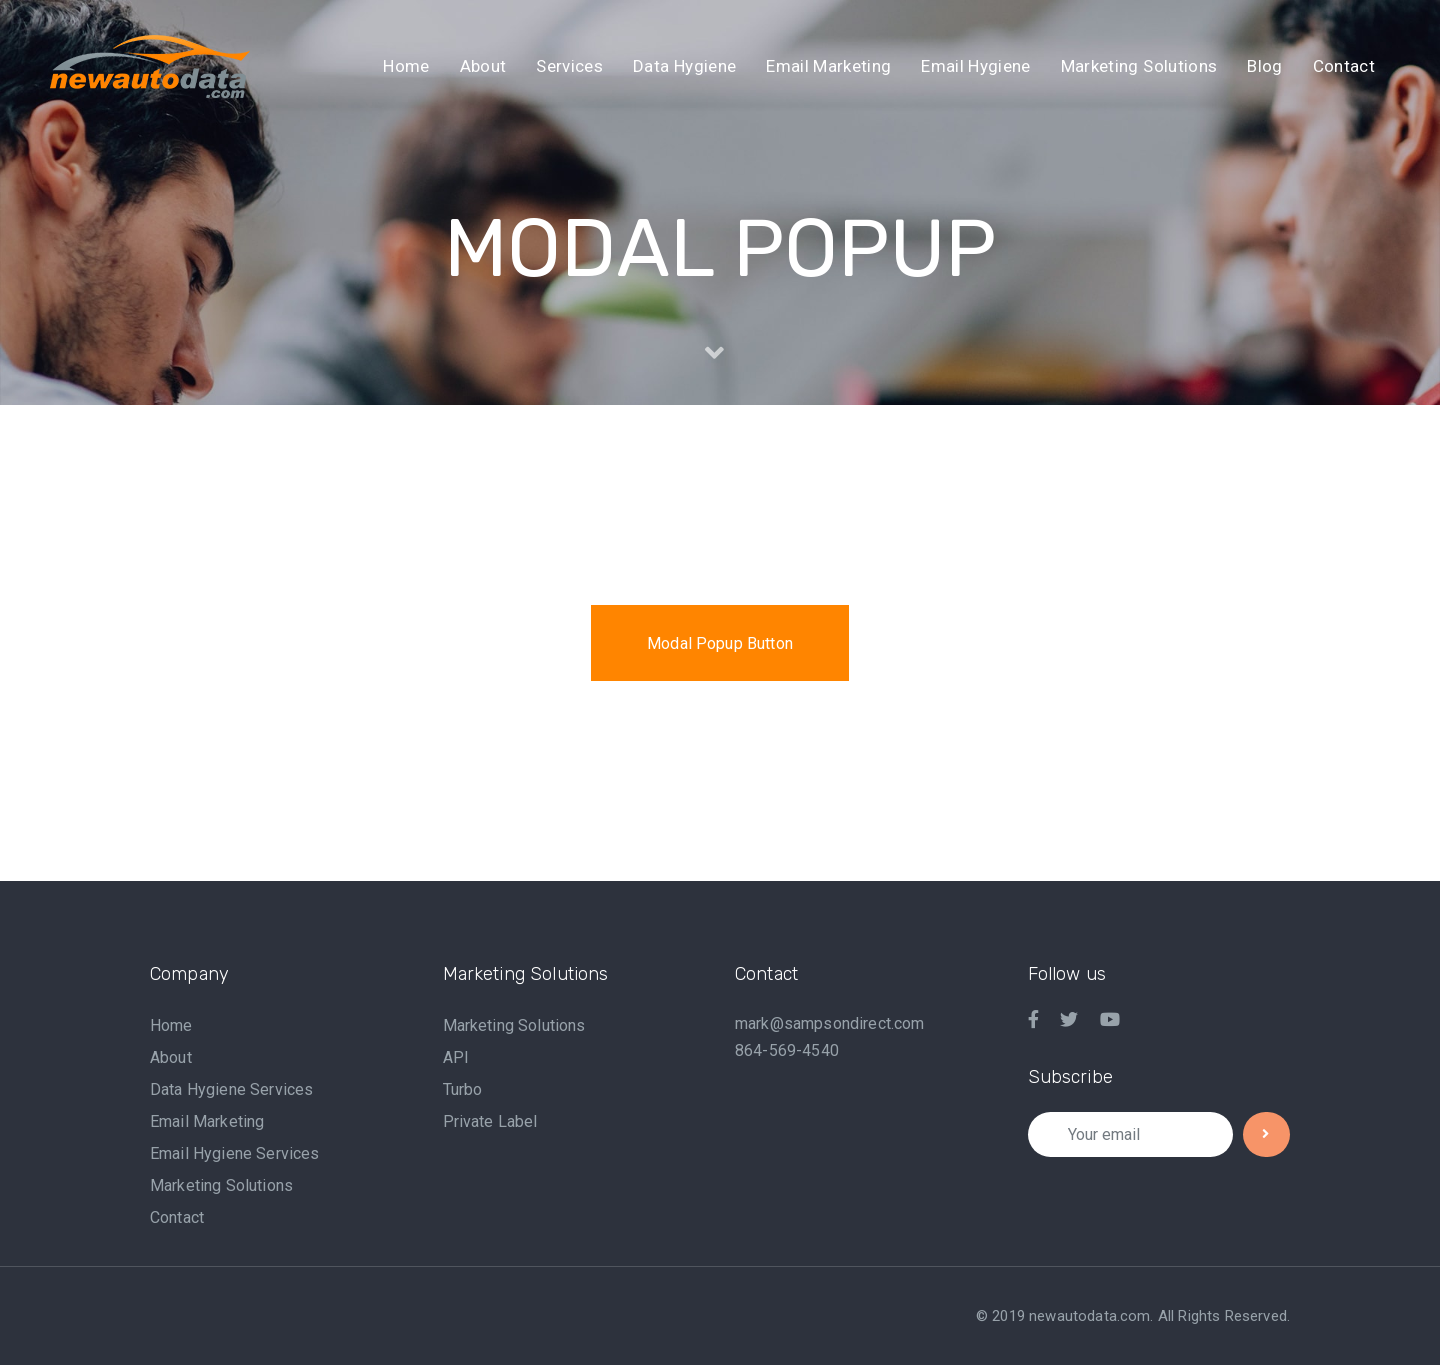  What do you see at coordinates (456, 1057) in the screenshot?
I see `API` at bounding box center [456, 1057].